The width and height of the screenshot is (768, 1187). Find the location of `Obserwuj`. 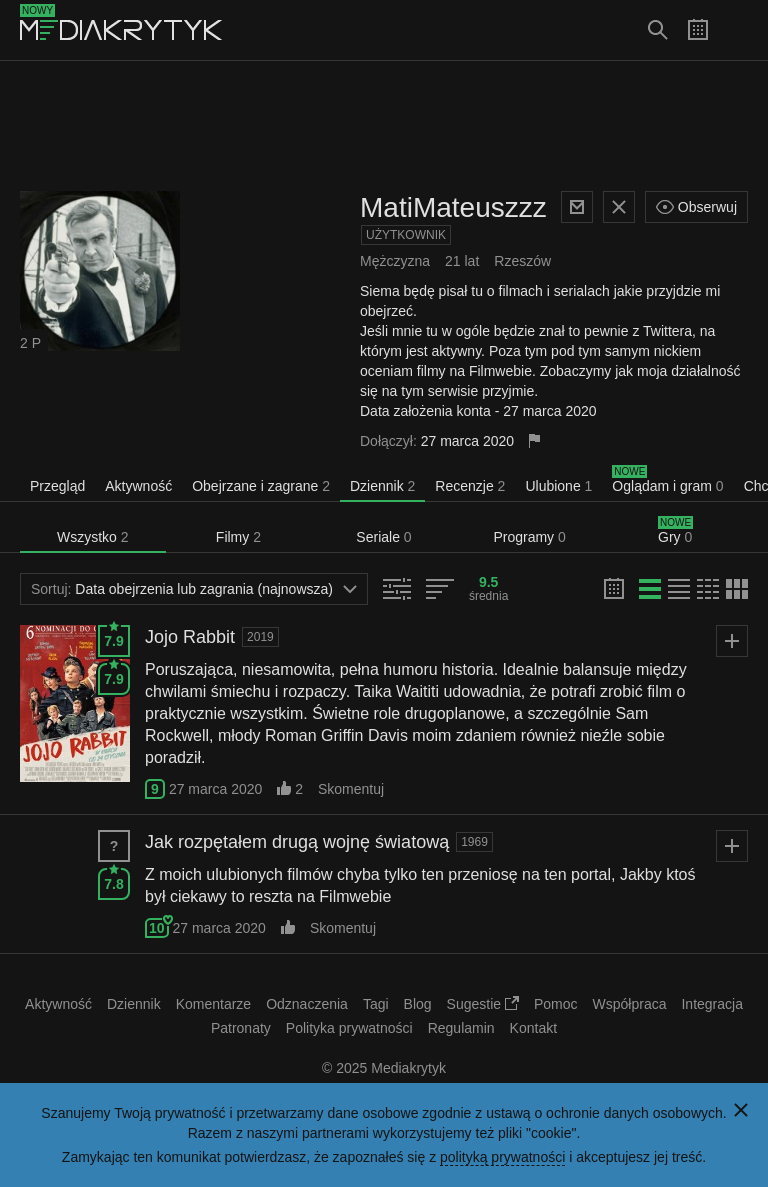

Obserwuj is located at coordinates (696, 207).